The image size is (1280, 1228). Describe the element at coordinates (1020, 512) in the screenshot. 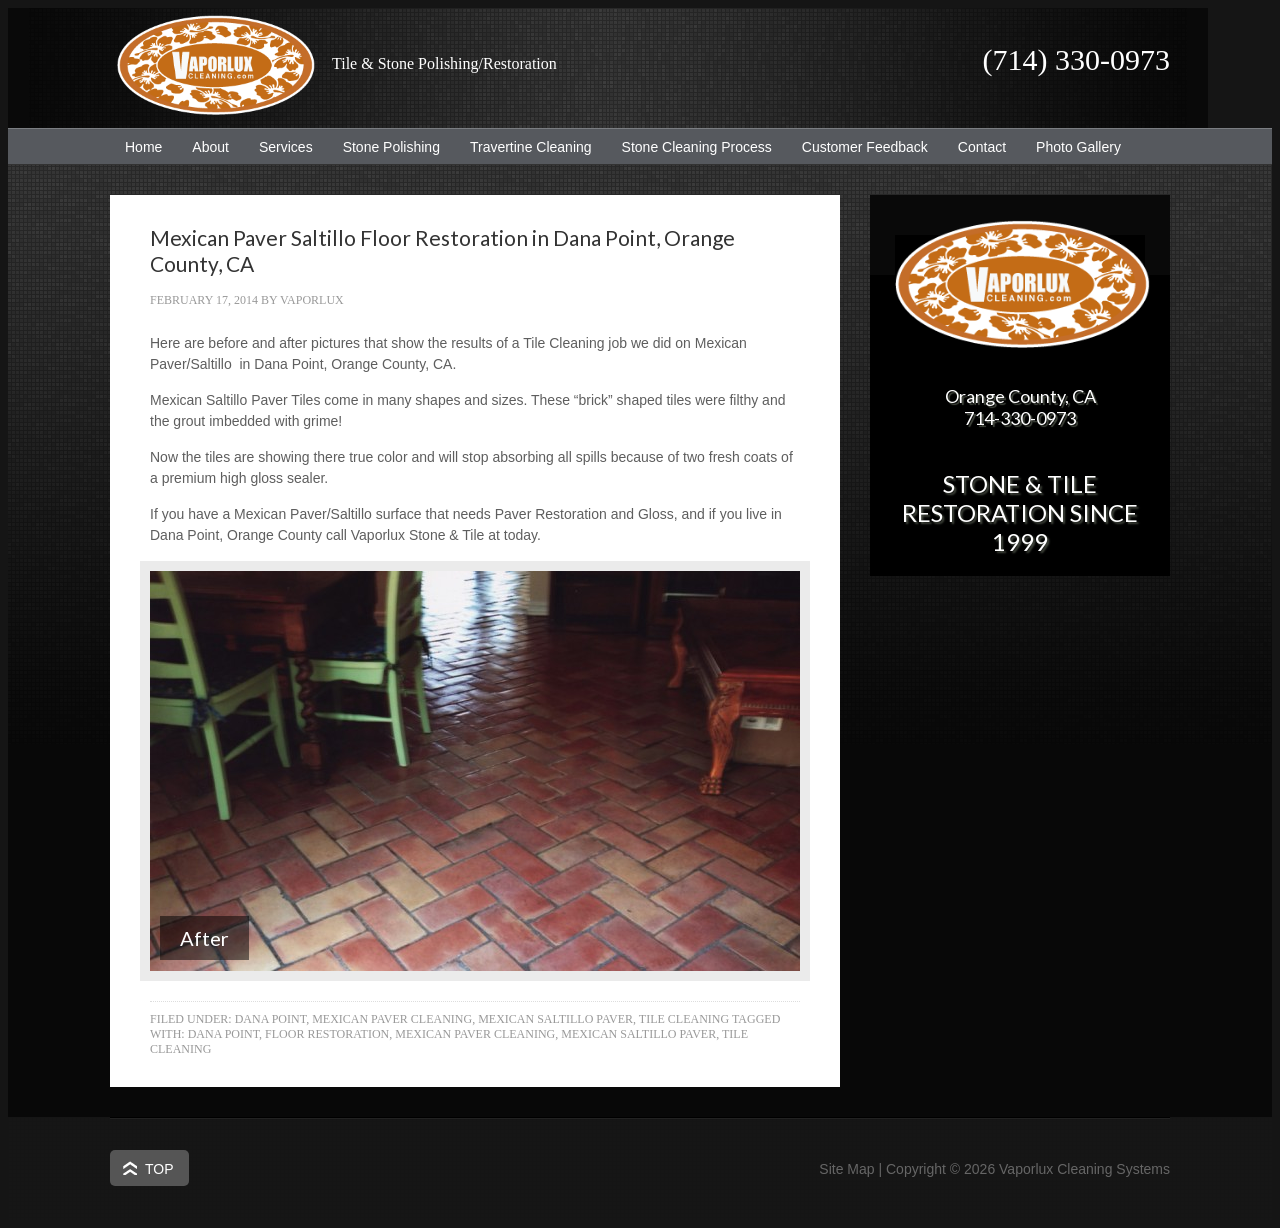

I see `Stone & Tile Restoration since 1999` at that location.